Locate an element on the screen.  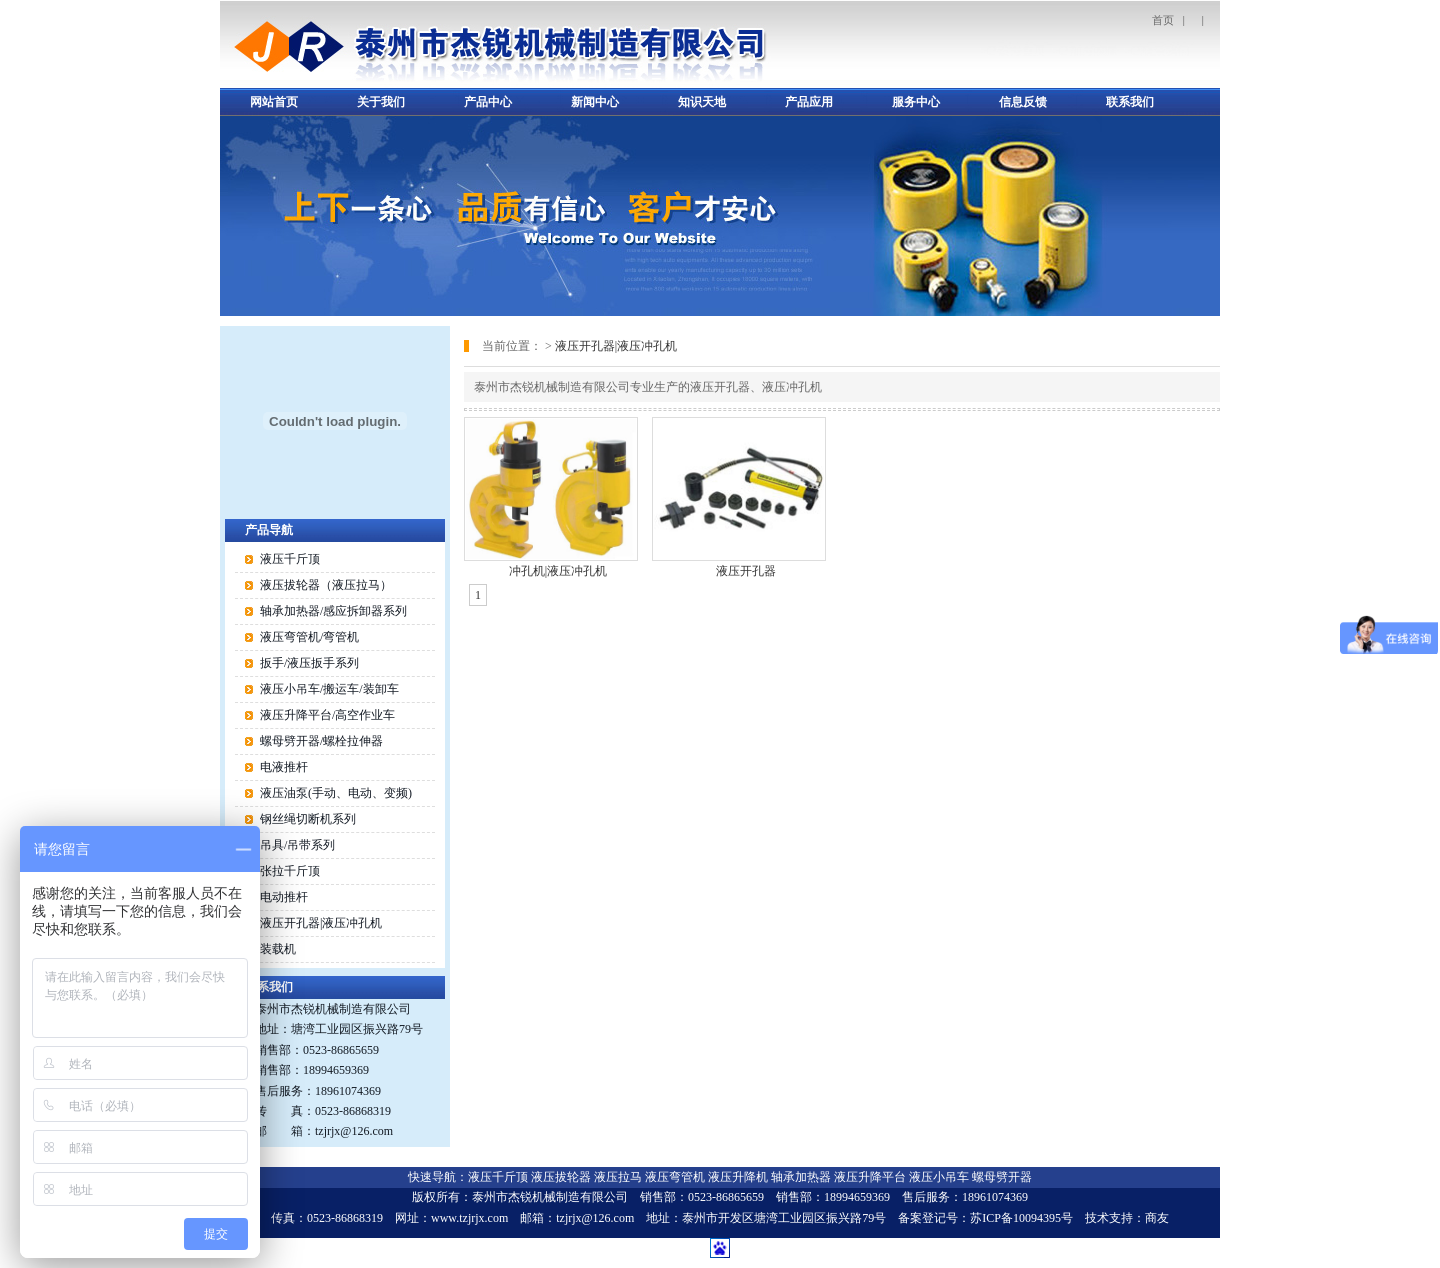
冲孔机|液压冲孔机 is located at coordinates (558, 571).